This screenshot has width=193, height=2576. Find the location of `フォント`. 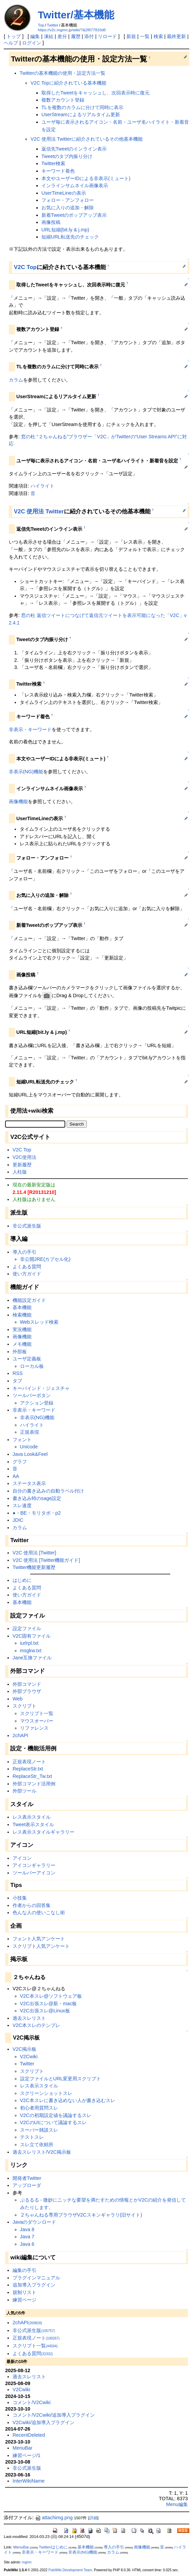

フォント is located at coordinates (22, 1439).